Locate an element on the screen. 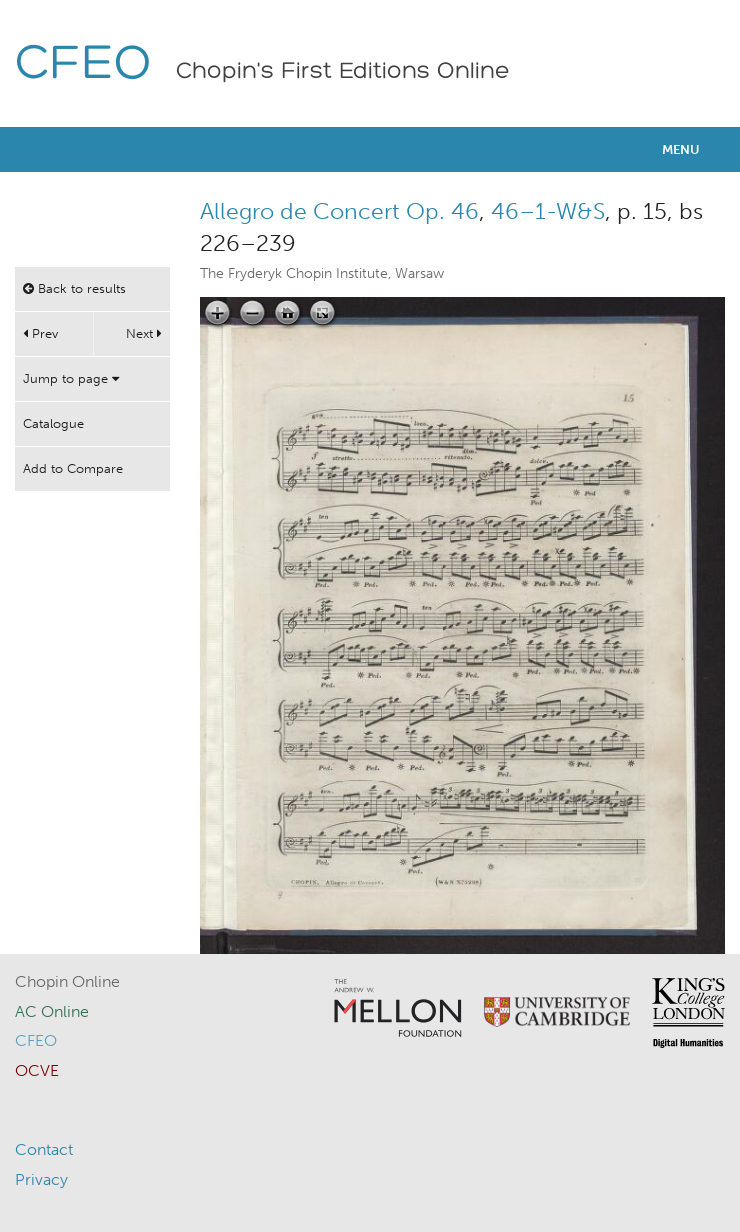 The width and height of the screenshot is (740, 1232). Back to results is located at coordinates (74, 288).